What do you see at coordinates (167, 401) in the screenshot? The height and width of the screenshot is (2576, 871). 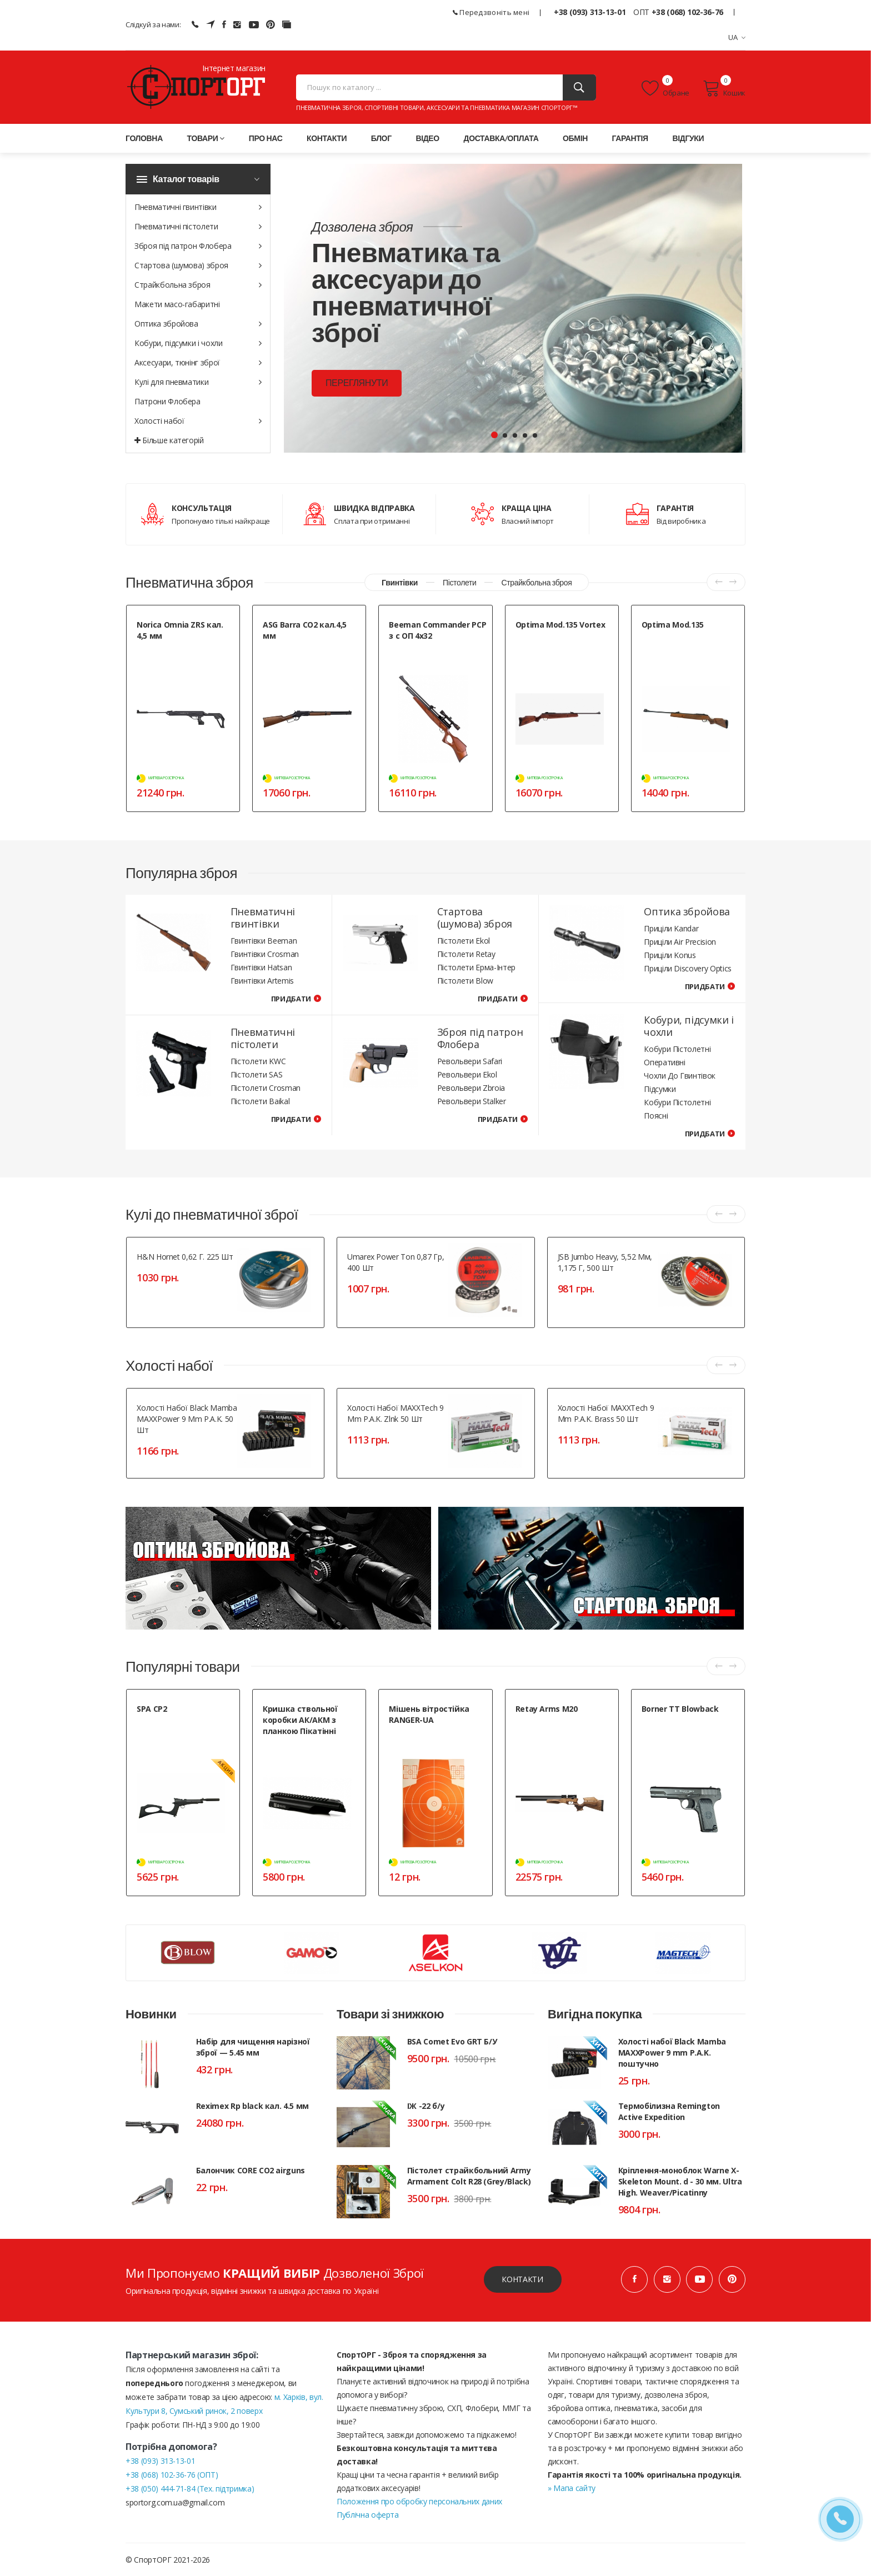 I see `Патрони Флобера` at bounding box center [167, 401].